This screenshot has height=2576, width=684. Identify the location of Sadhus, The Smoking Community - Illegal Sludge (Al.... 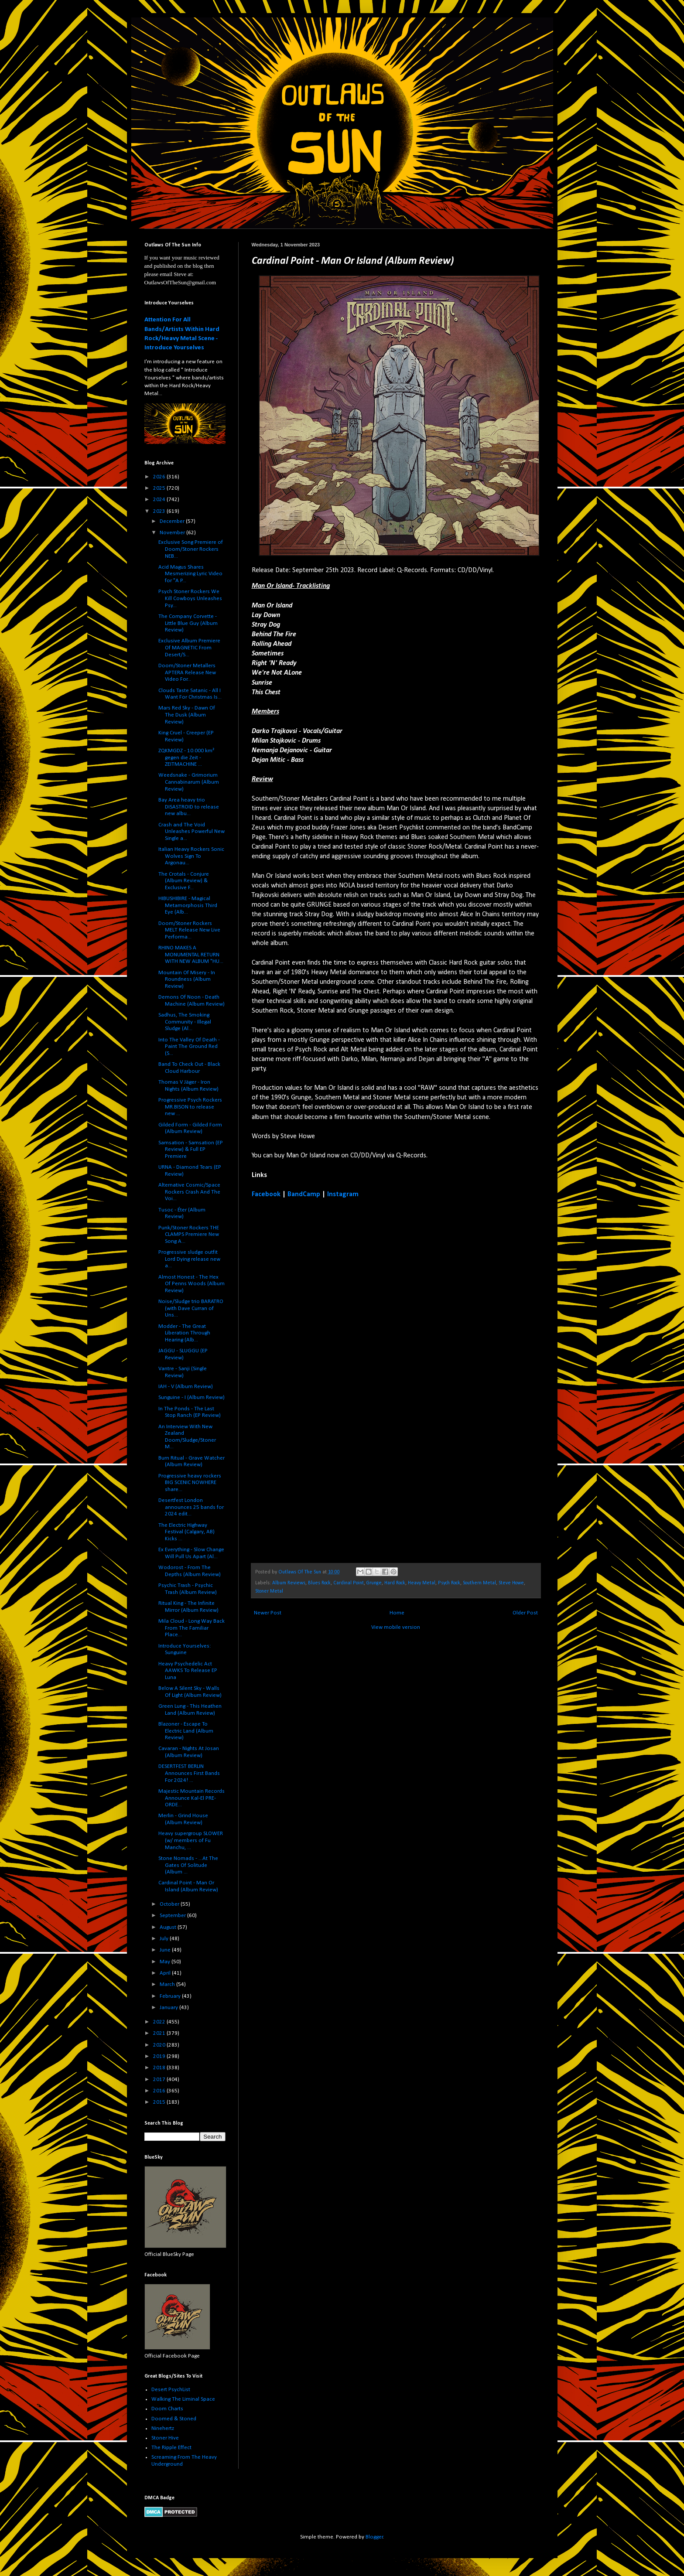
(184, 1021).